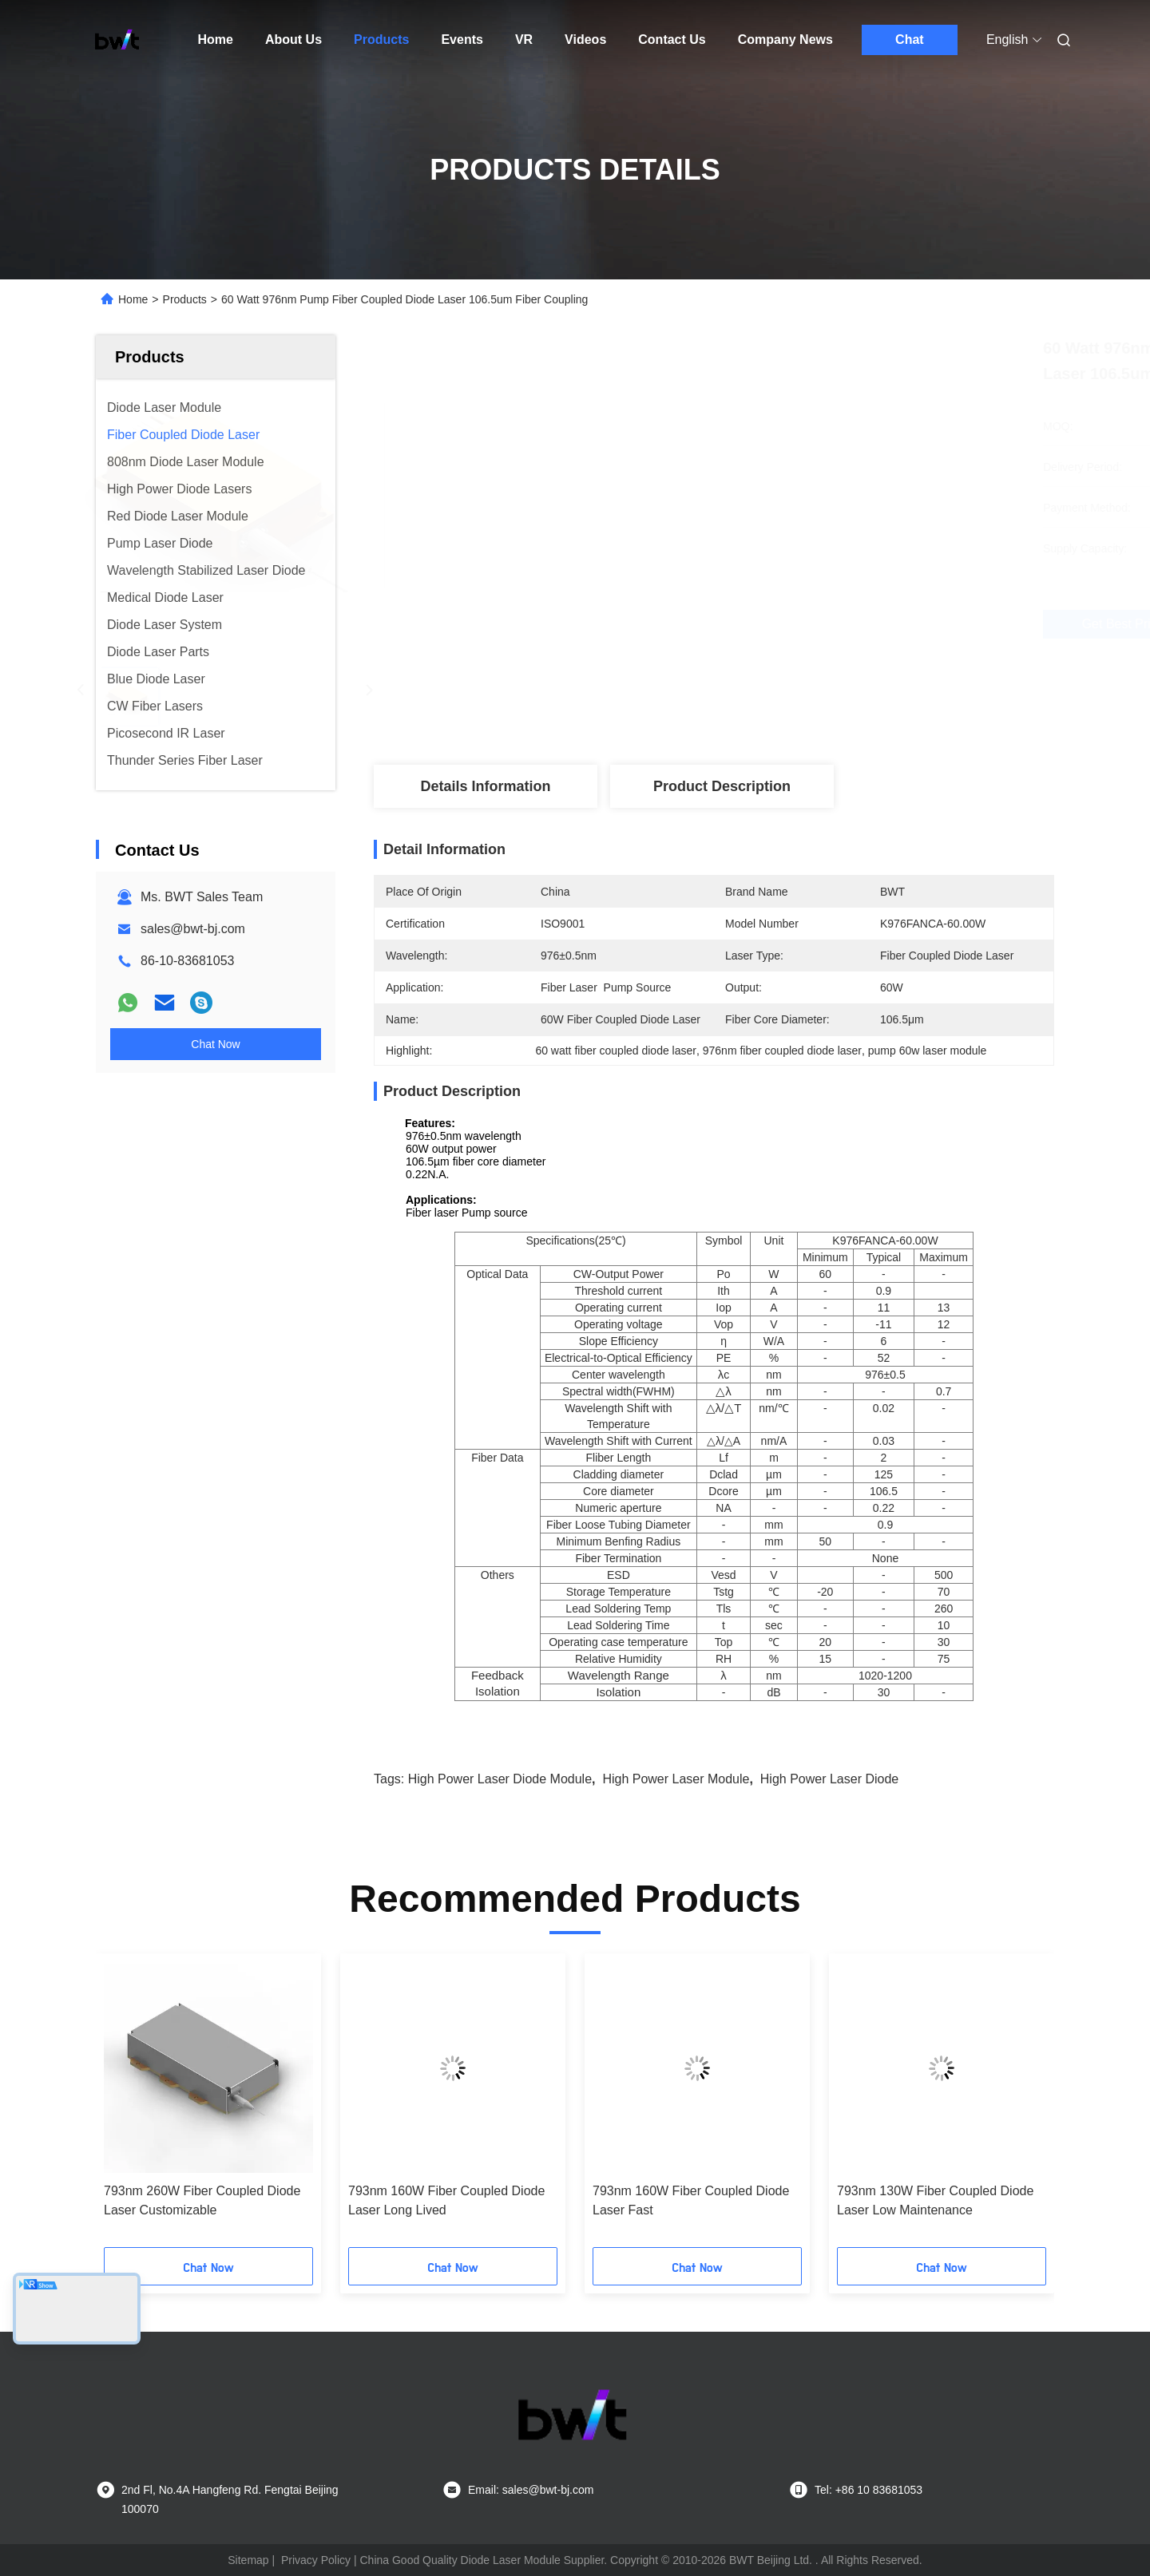  Describe the element at coordinates (585, 39) in the screenshot. I see `Videos` at that location.